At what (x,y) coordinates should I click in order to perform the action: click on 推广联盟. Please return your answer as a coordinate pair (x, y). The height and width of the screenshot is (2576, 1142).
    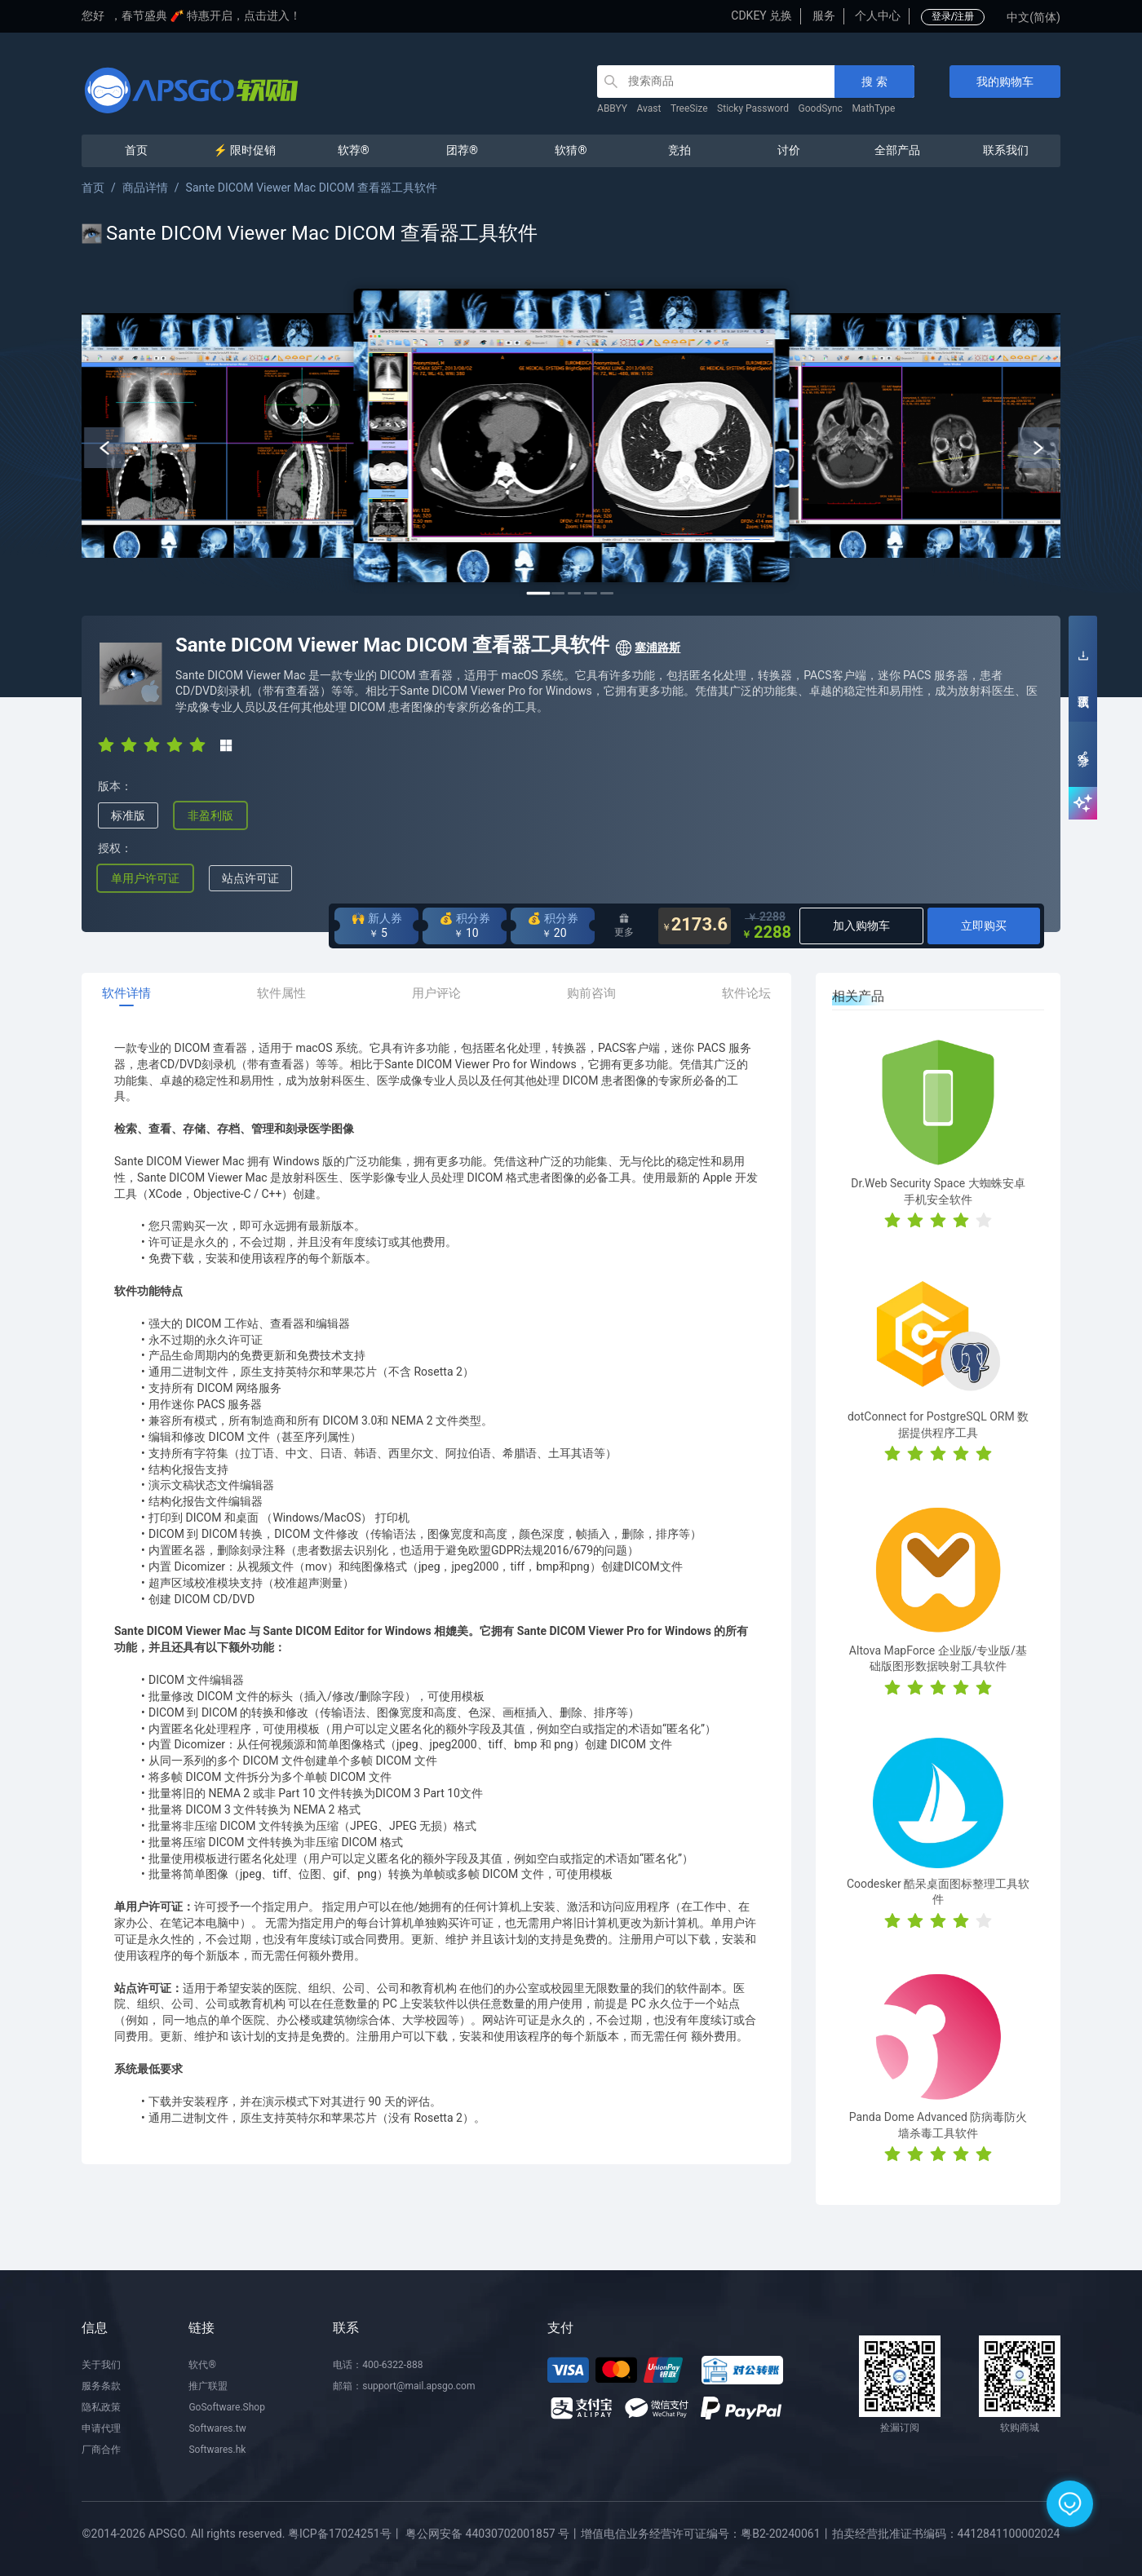
    Looking at the image, I should click on (208, 2386).